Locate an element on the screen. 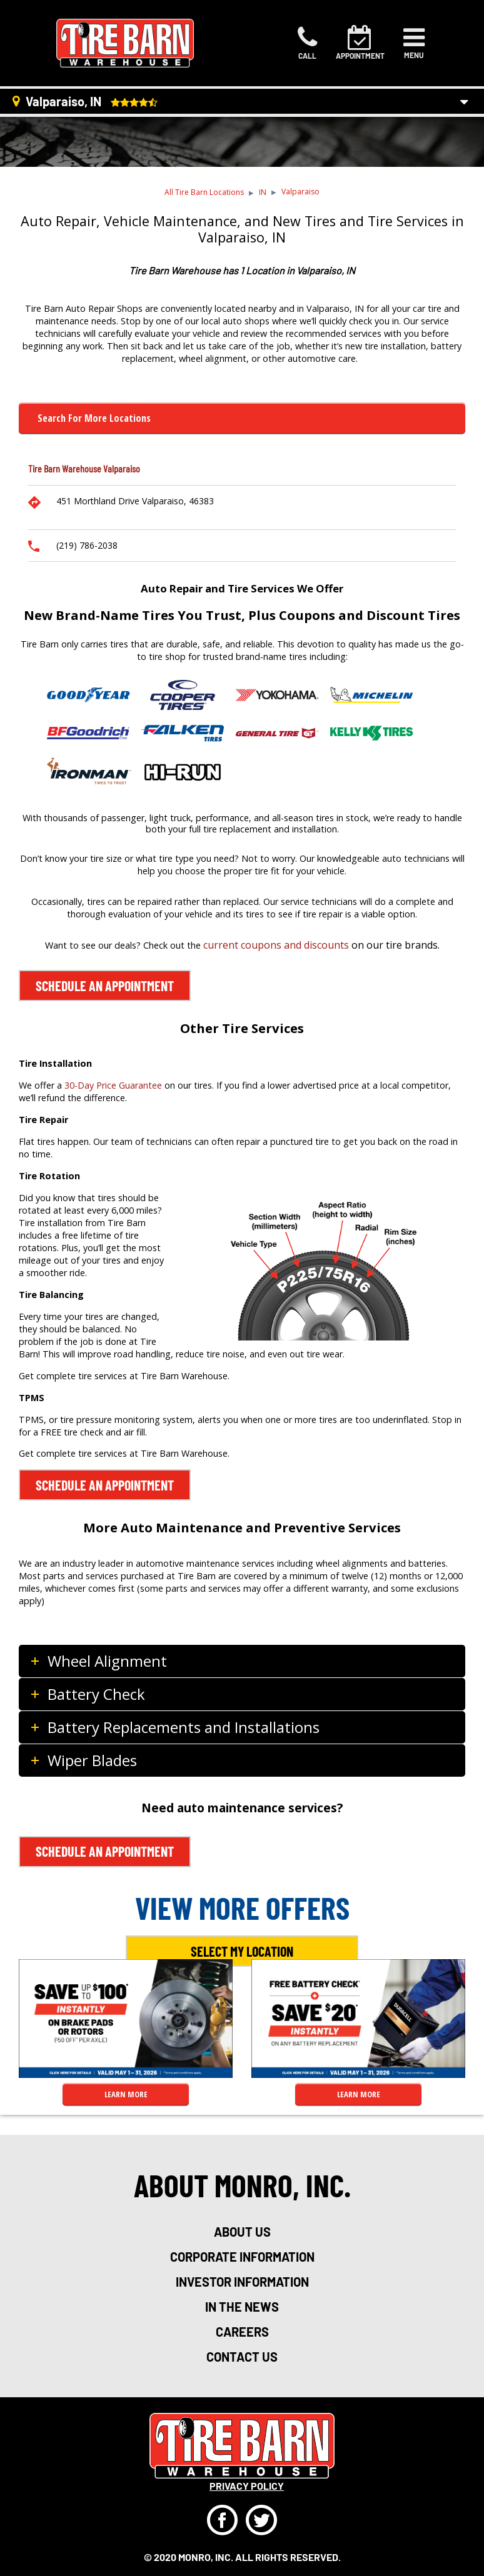 The image size is (484, 2576). about us is located at coordinates (242, 2231).